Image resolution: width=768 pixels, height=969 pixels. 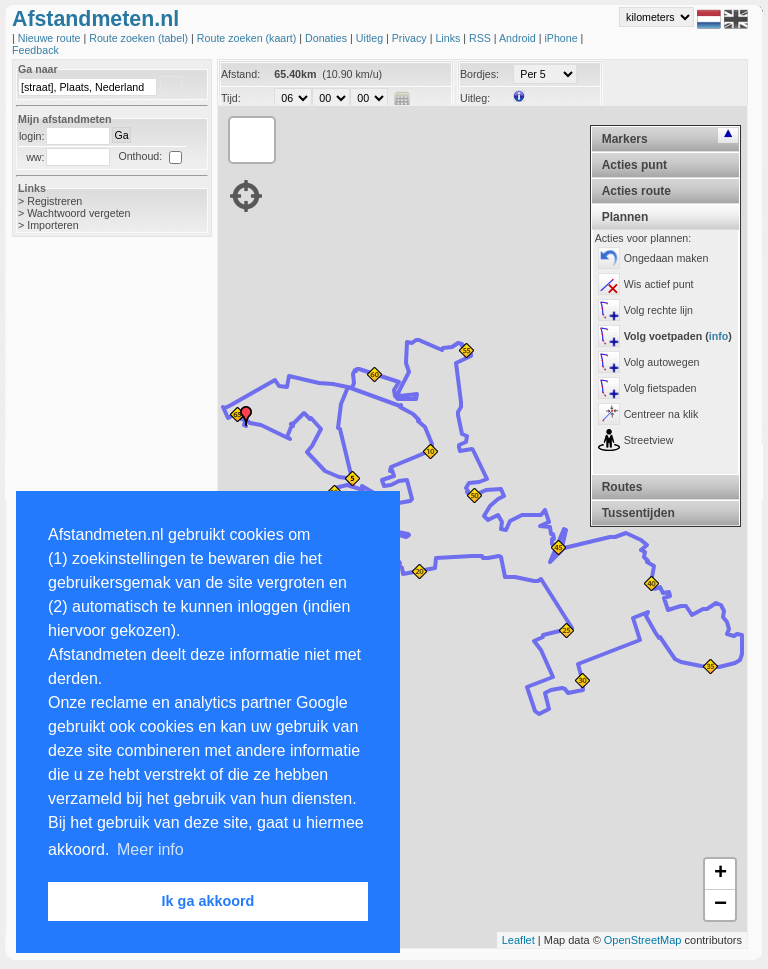 What do you see at coordinates (720, 905) in the screenshot?
I see `− [button]` at bounding box center [720, 905].